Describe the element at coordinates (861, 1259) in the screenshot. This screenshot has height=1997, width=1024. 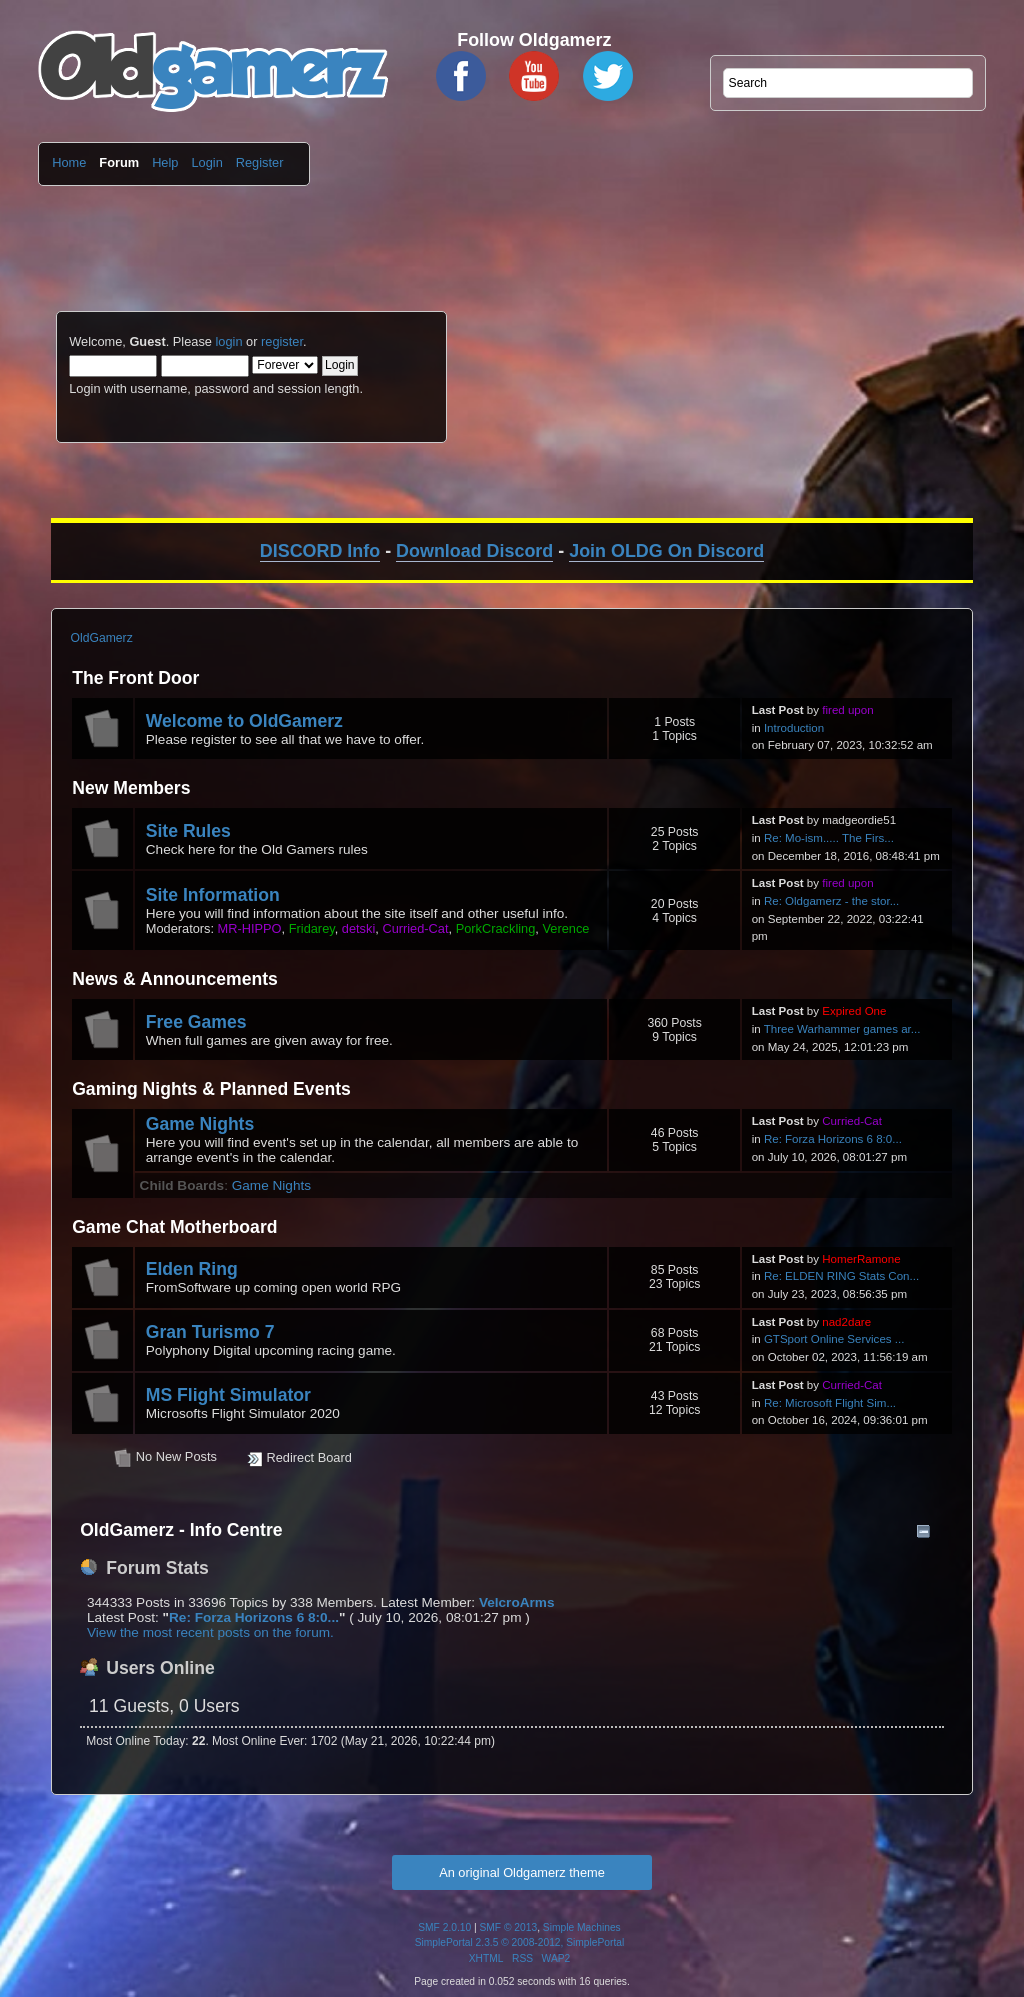
I see `HomerRamone` at that location.